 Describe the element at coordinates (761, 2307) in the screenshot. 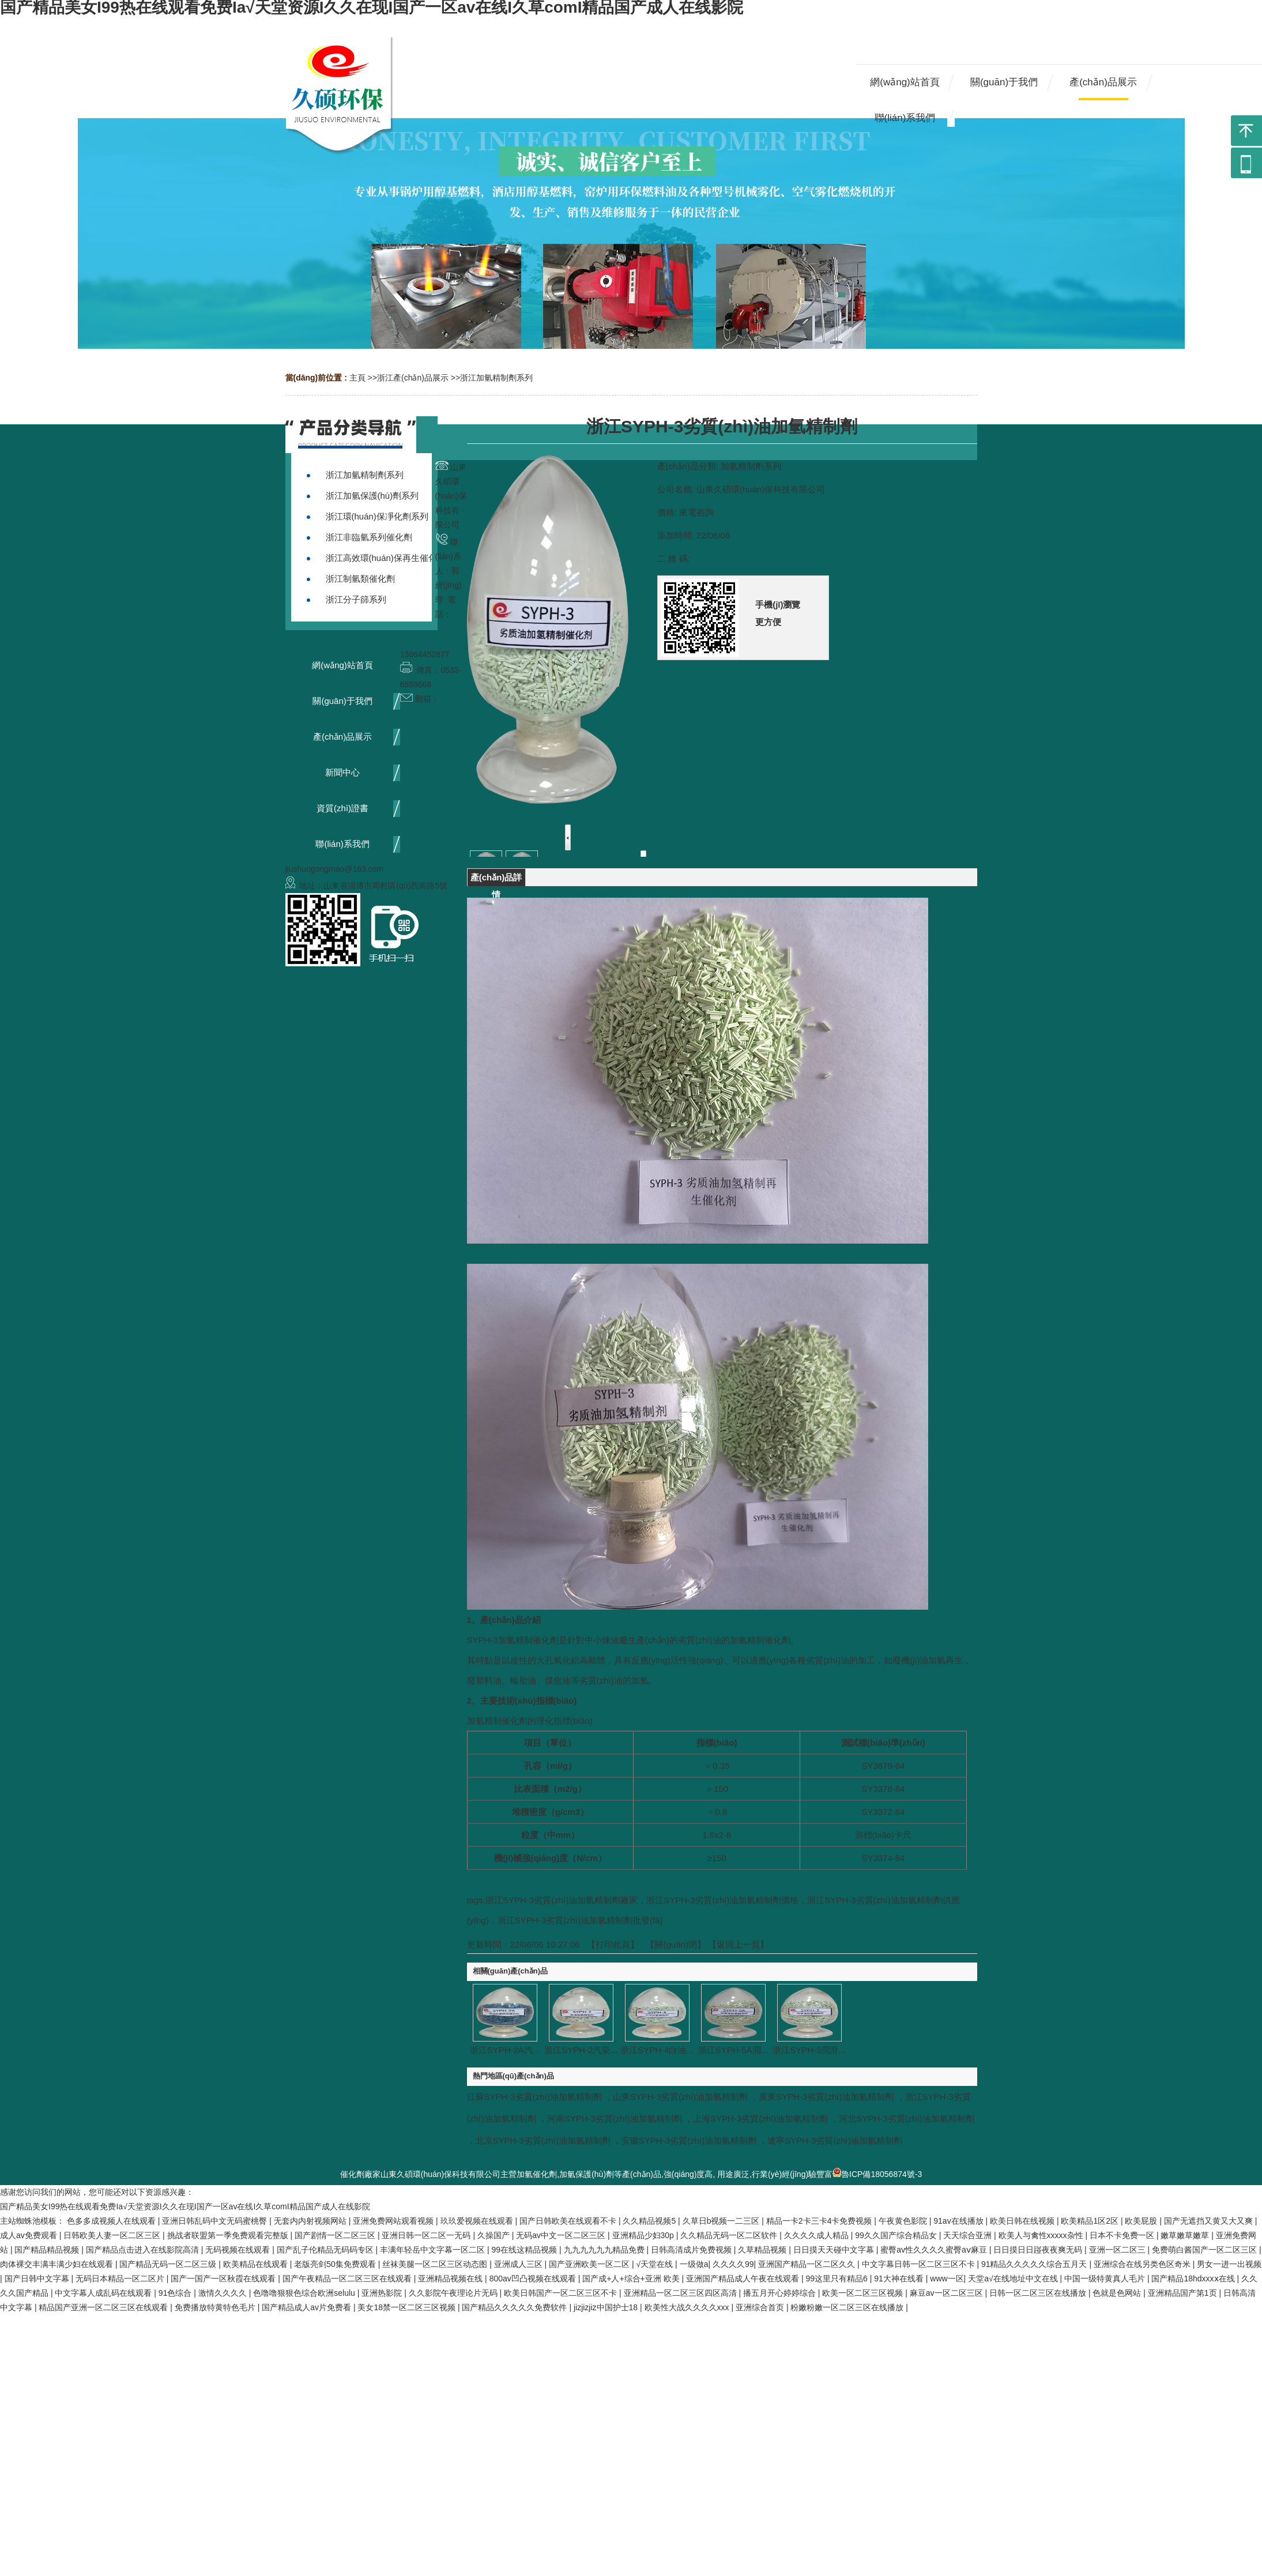

I see `亚洲综合首页` at that location.